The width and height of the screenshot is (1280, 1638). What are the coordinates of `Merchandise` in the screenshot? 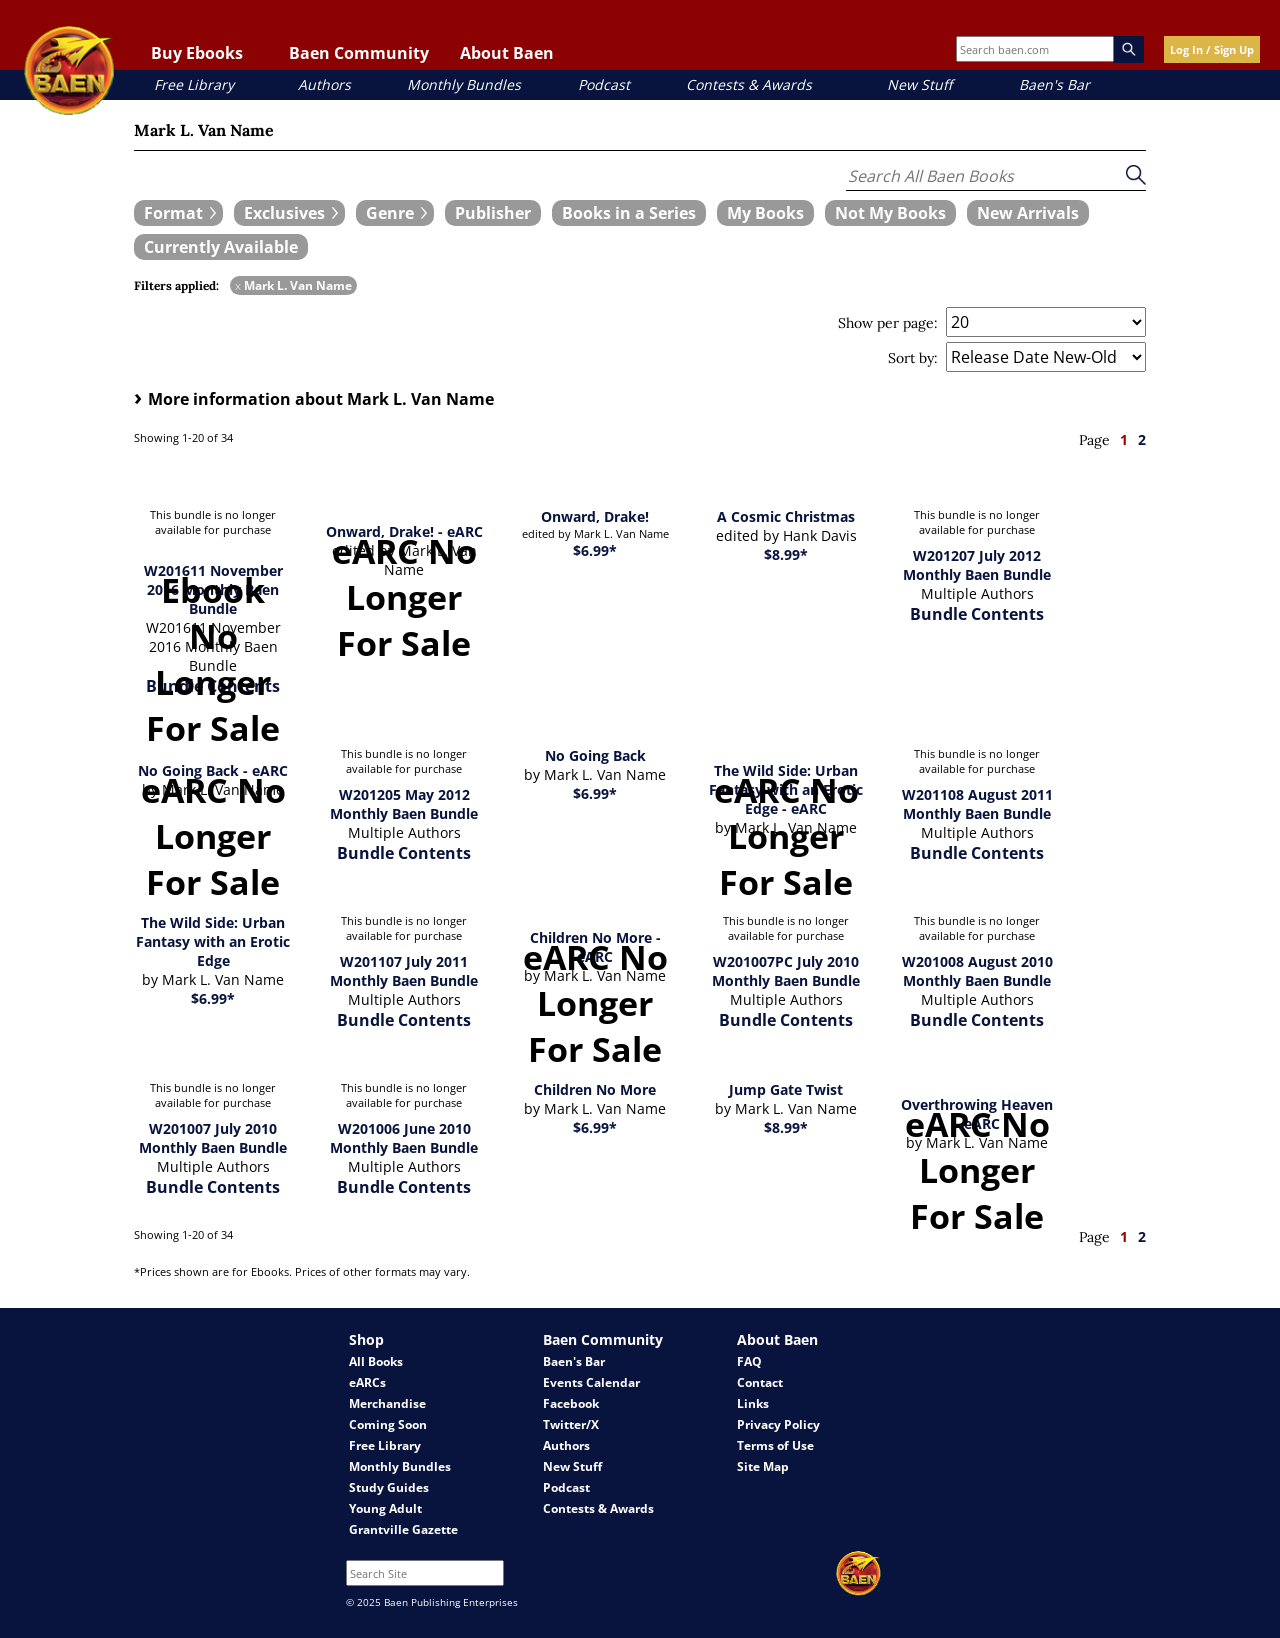 It's located at (387, 1403).